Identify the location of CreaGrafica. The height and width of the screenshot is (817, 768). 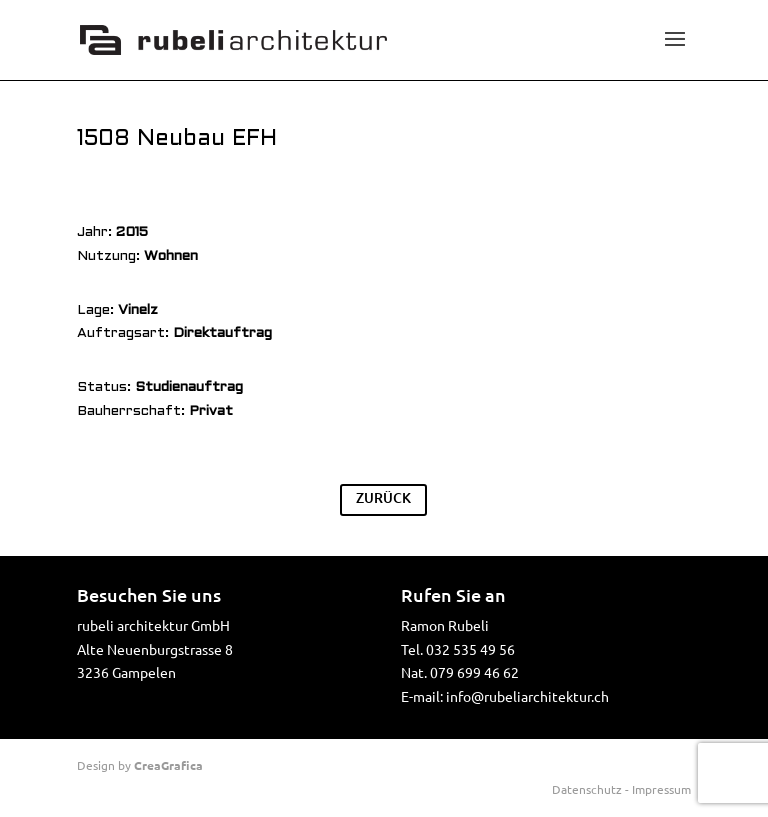
(168, 765).